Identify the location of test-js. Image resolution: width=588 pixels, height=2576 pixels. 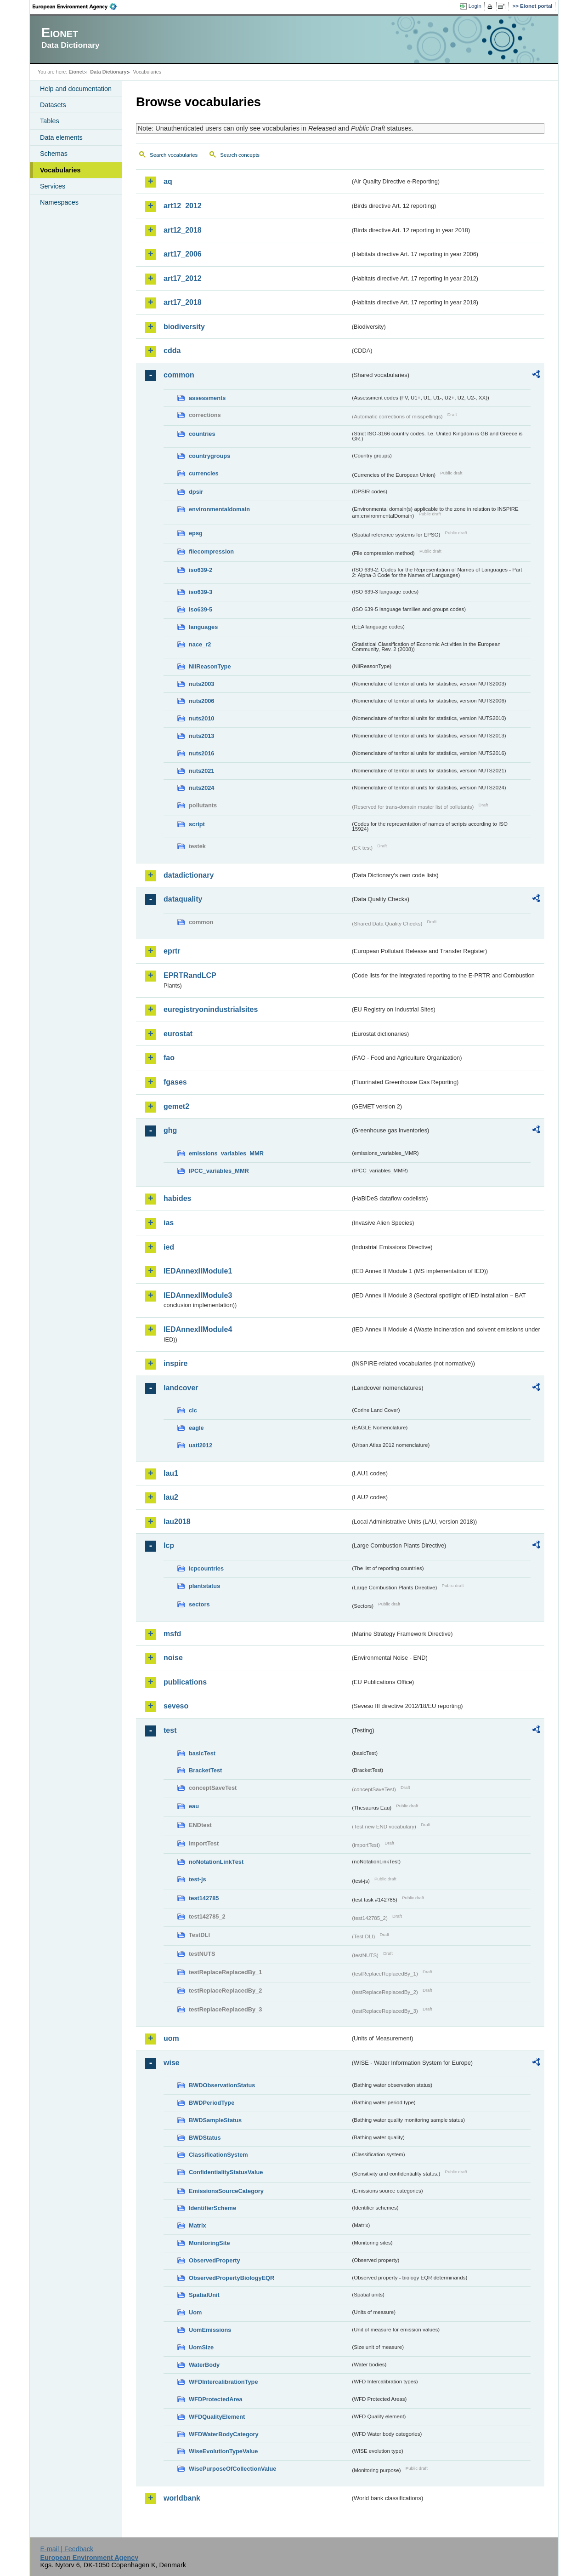
(197, 1879).